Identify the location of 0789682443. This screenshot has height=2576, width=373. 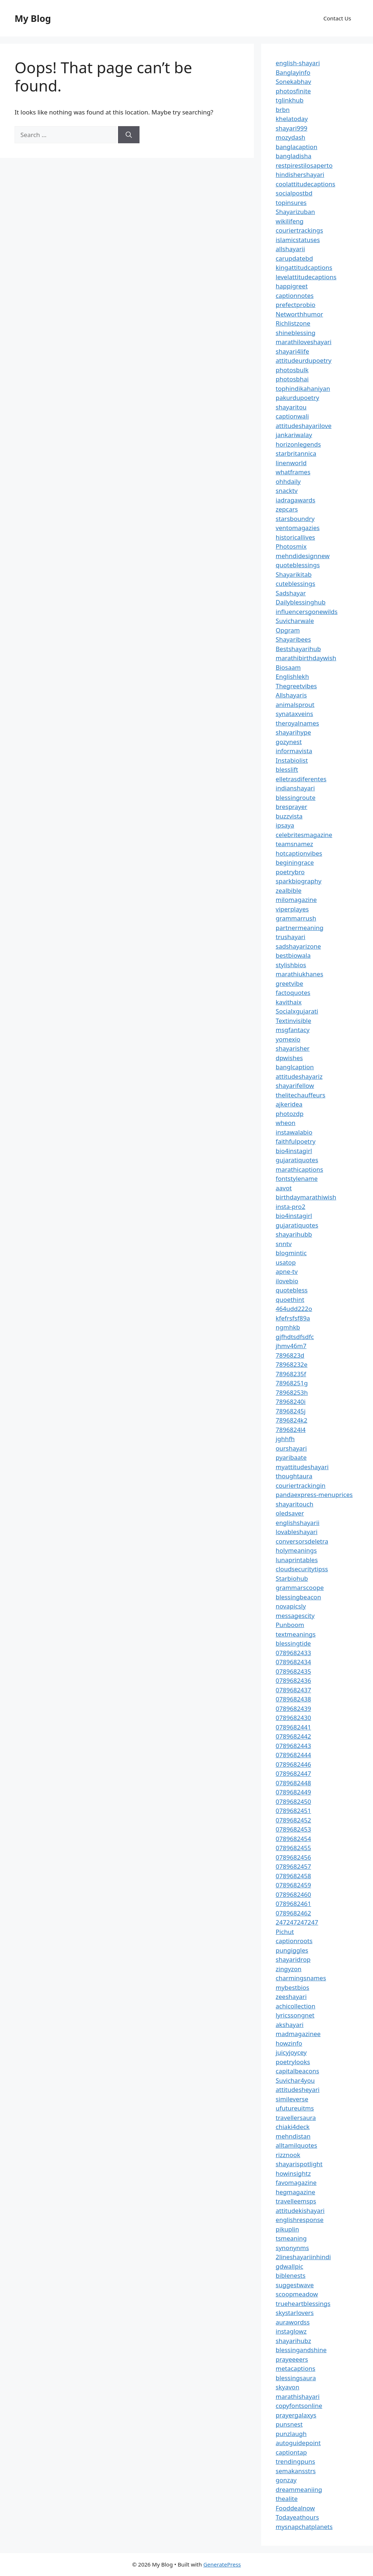
(293, 1746).